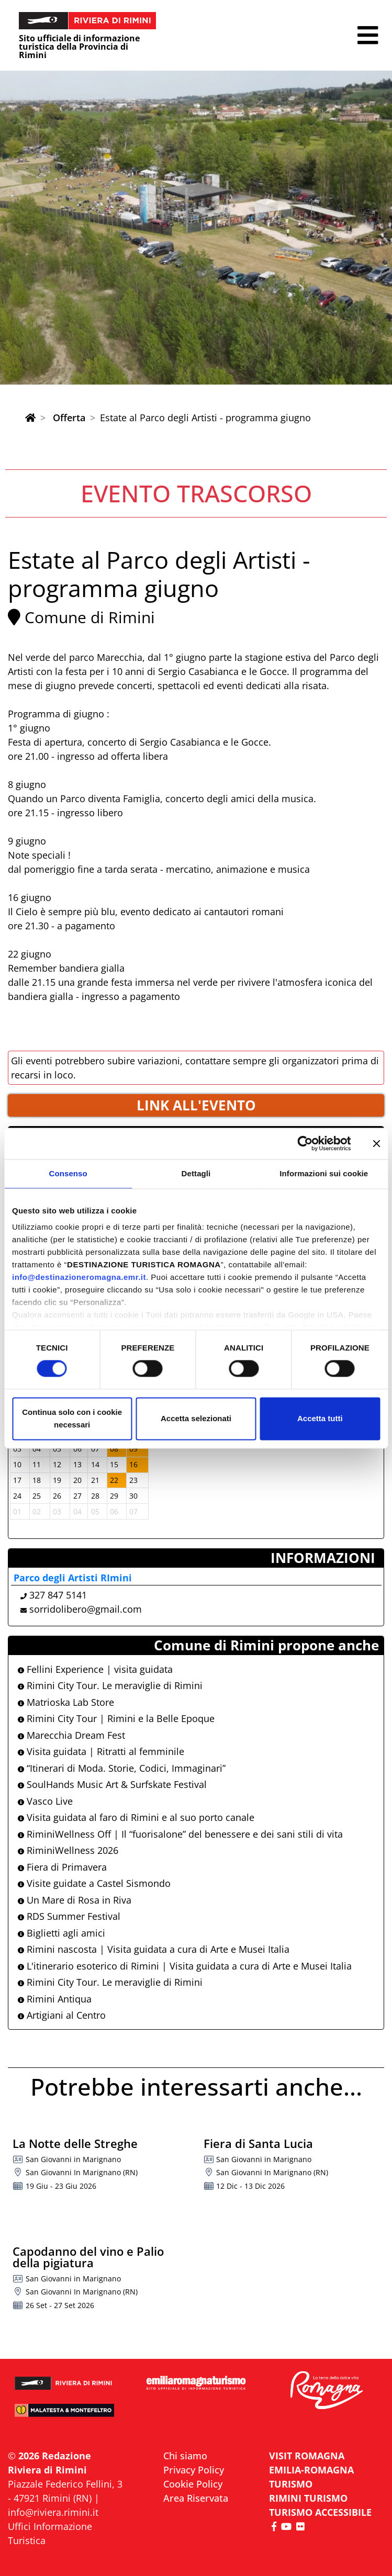 This screenshot has height=2576, width=392. What do you see at coordinates (196, 1105) in the screenshot?
I see `LINK ALL'EVENTO` at bounding box center [196, 1105].